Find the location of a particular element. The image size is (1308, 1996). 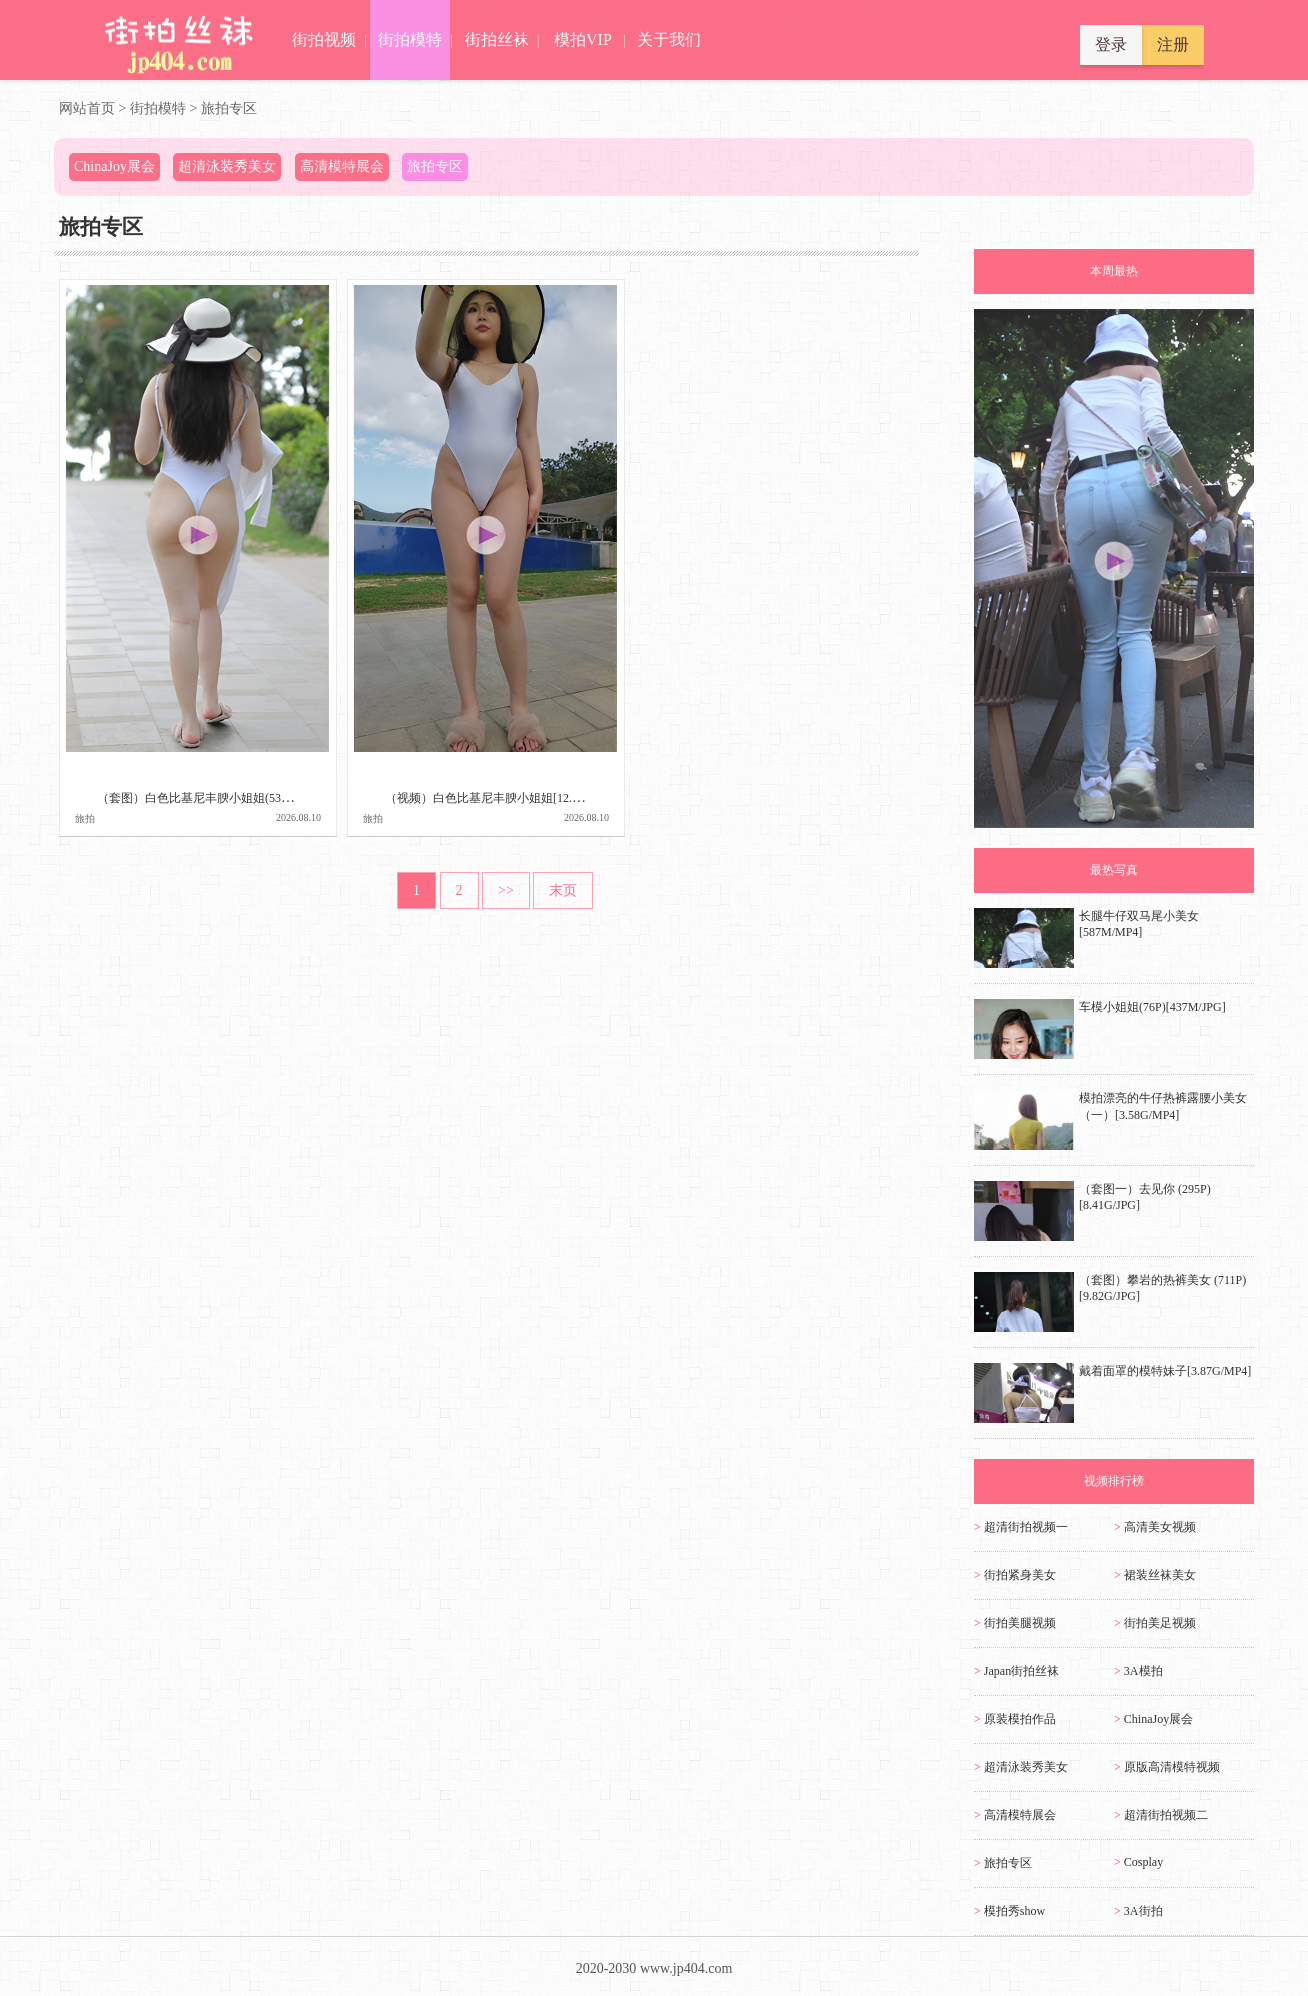

街拍紧身美女 is located at coordinates (1015, 1575).